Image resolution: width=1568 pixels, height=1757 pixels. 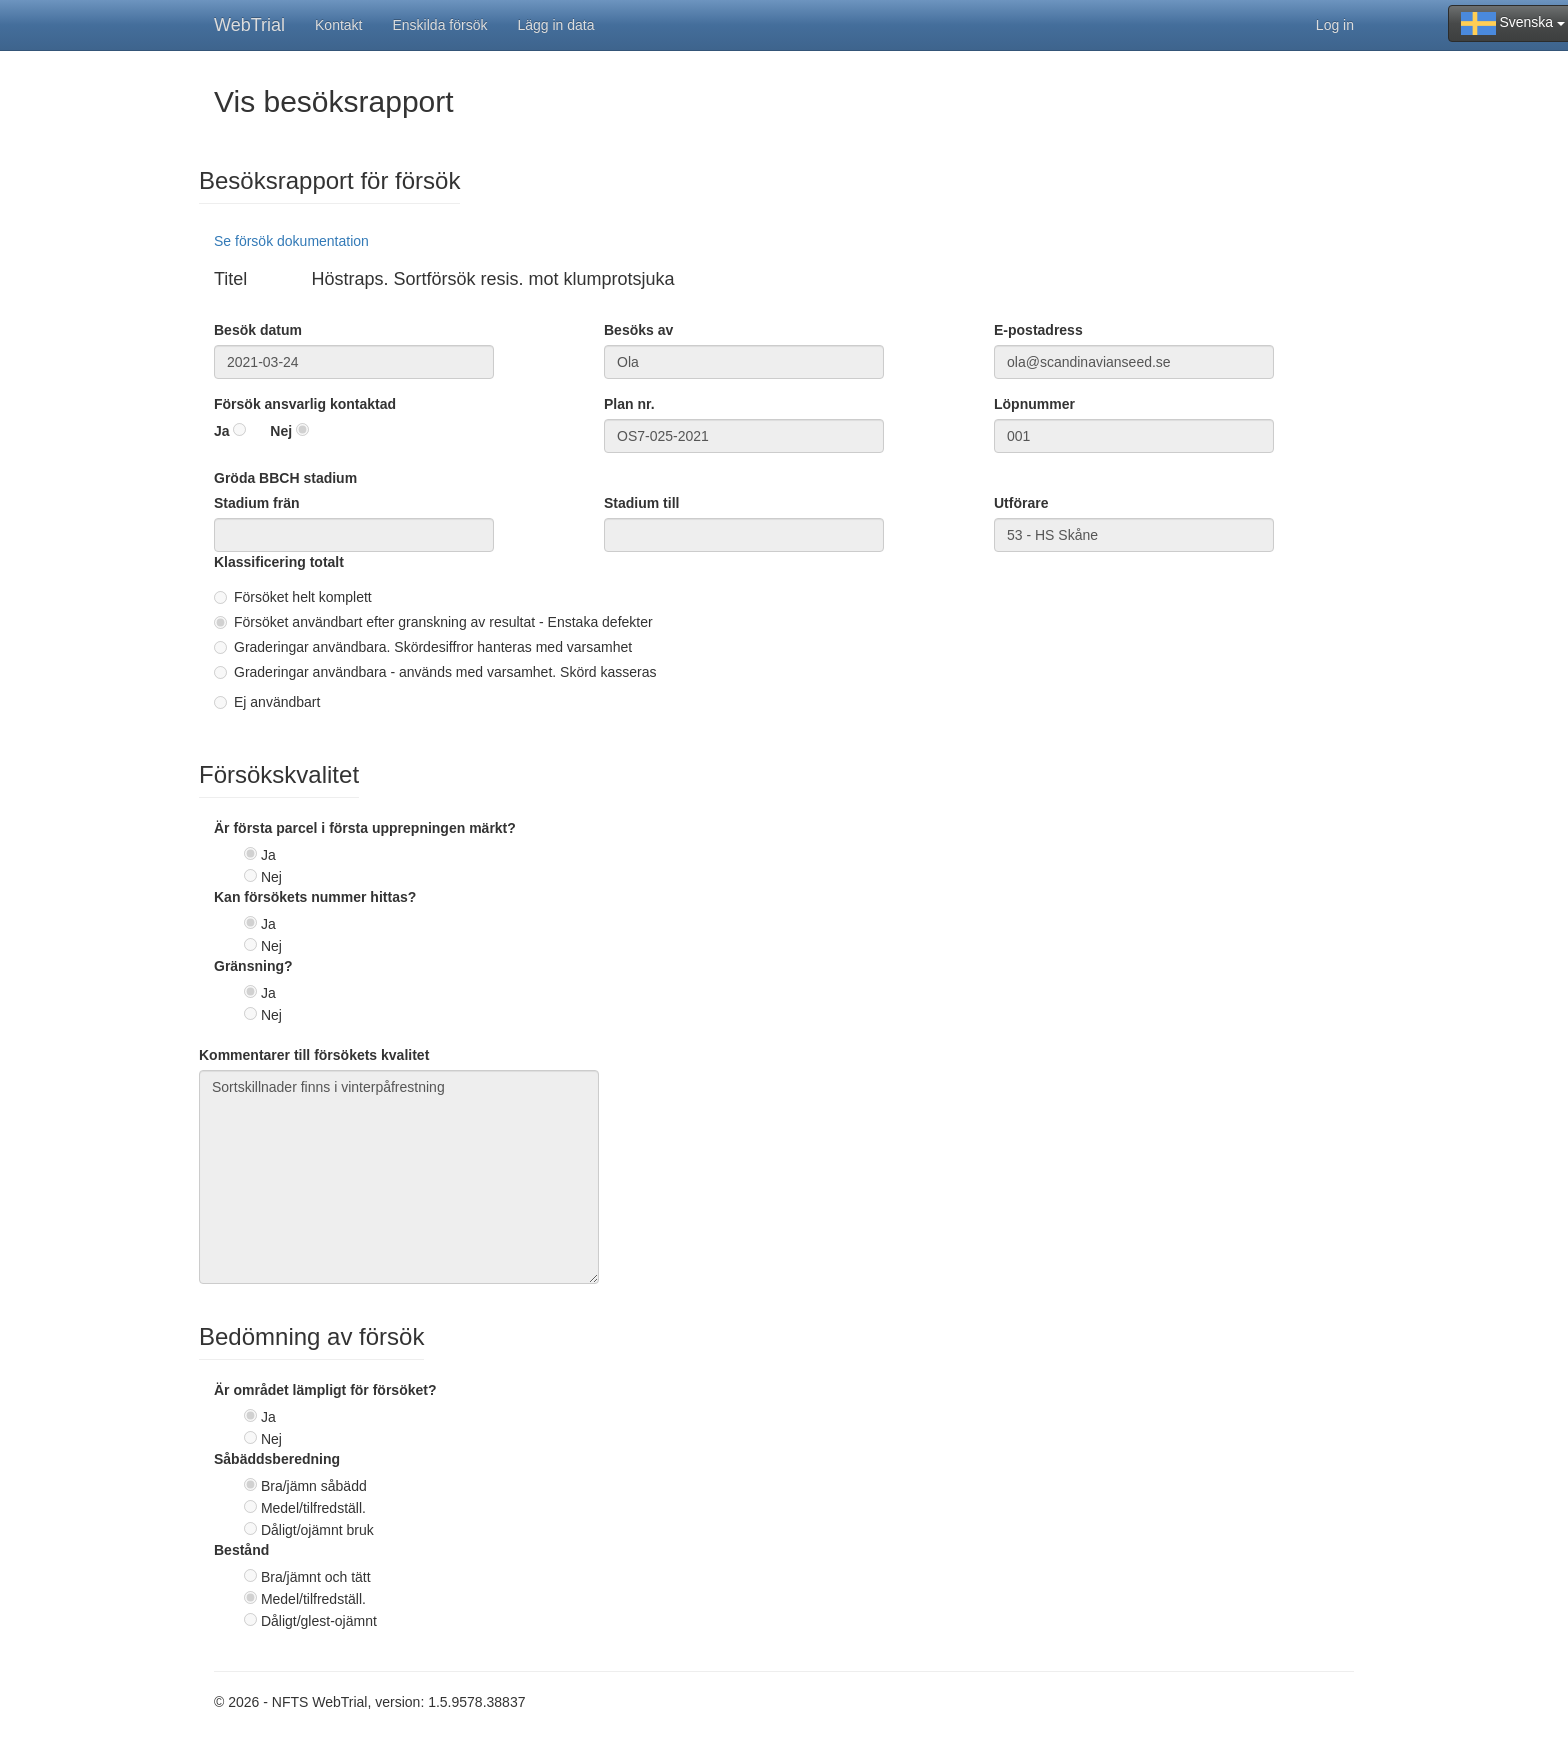 What do you see at coordinates (315, 897) in the screenshot?
I see `Kan försökets nummer hittas?` at bounding box center [315, 897].